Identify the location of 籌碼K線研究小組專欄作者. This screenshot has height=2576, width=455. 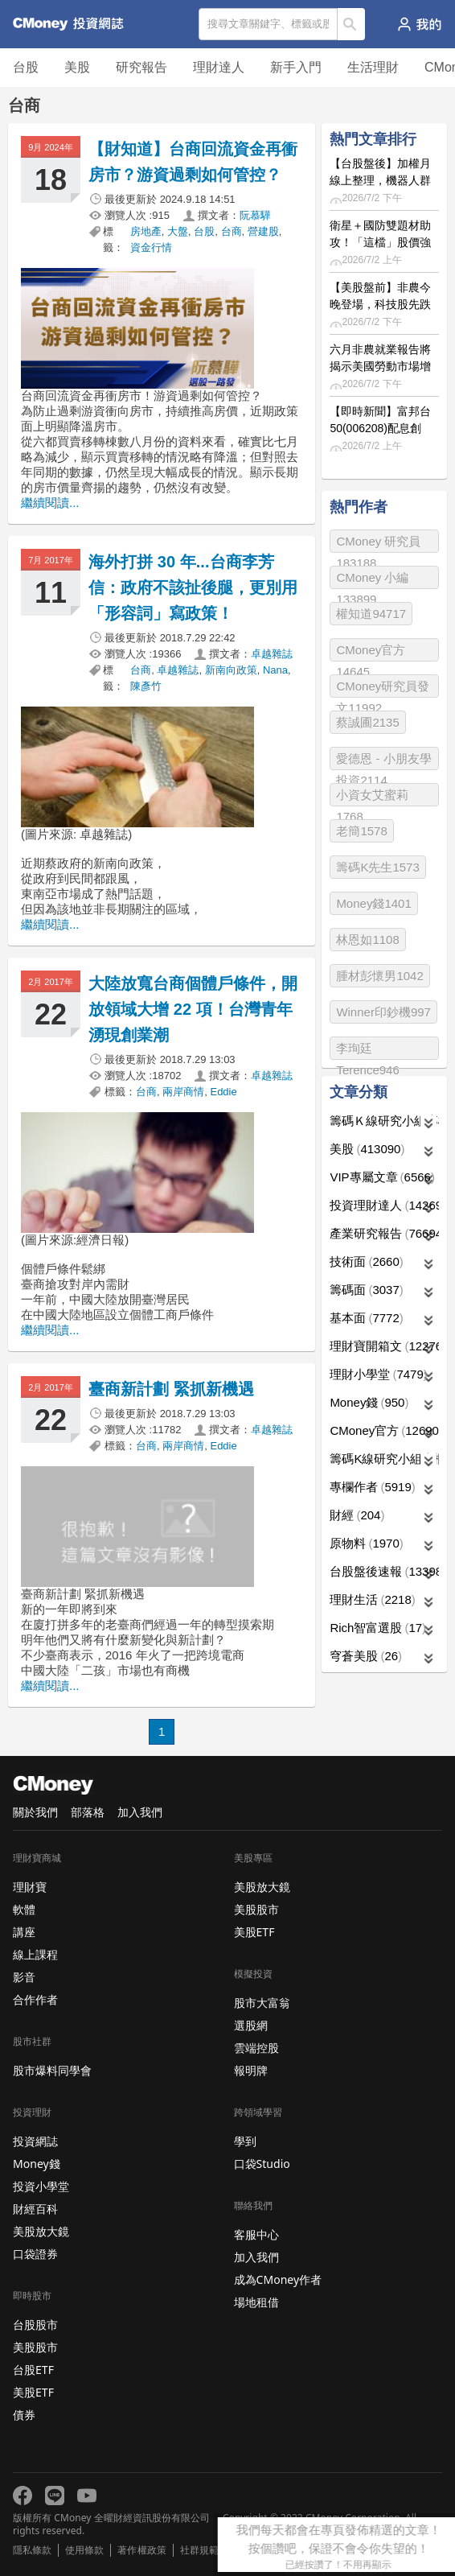
(384, 1458).